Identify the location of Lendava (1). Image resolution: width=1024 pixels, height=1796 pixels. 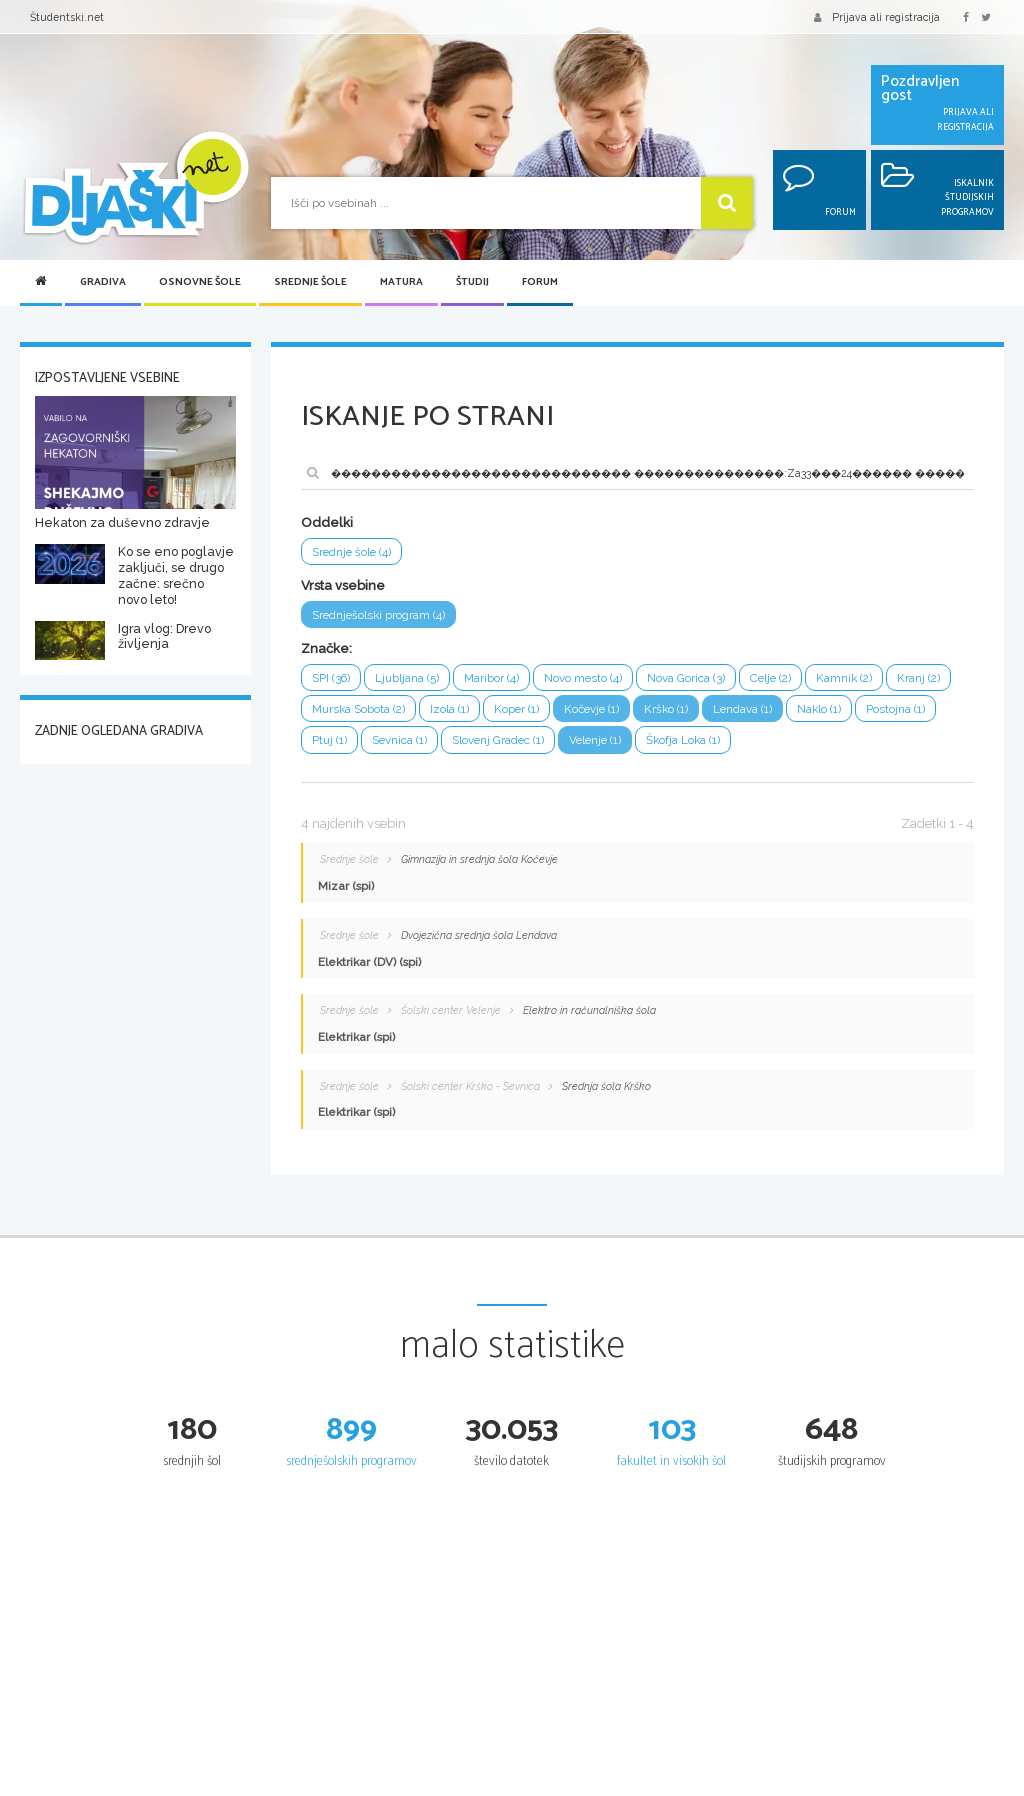
(746, 709).